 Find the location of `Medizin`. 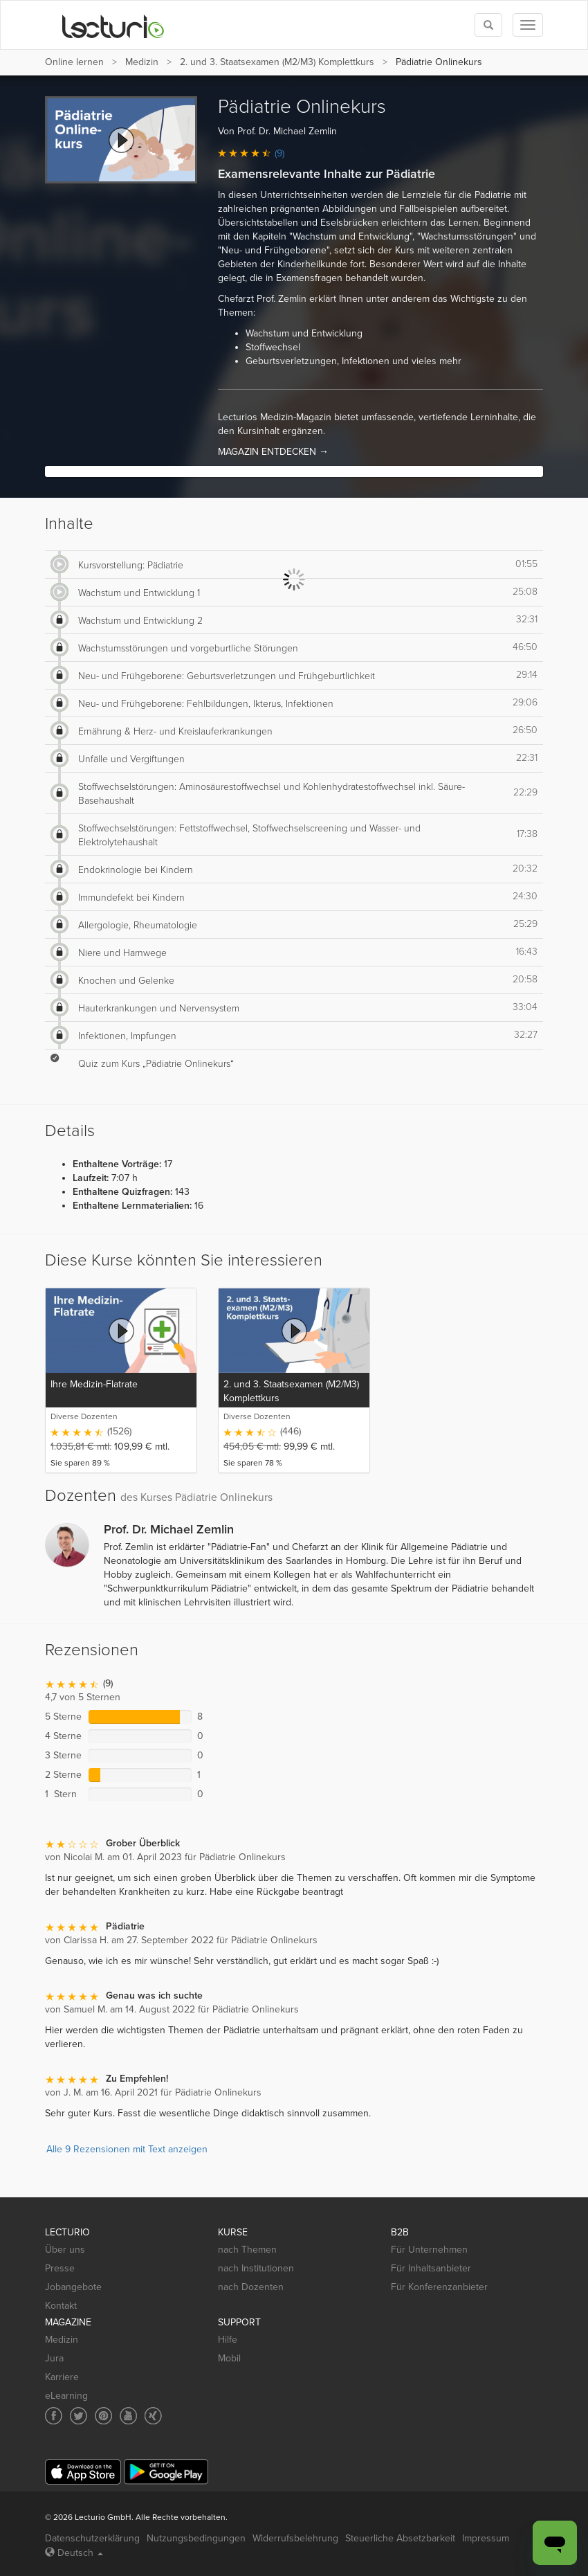

Medizin is located at coordinates (141, 62).